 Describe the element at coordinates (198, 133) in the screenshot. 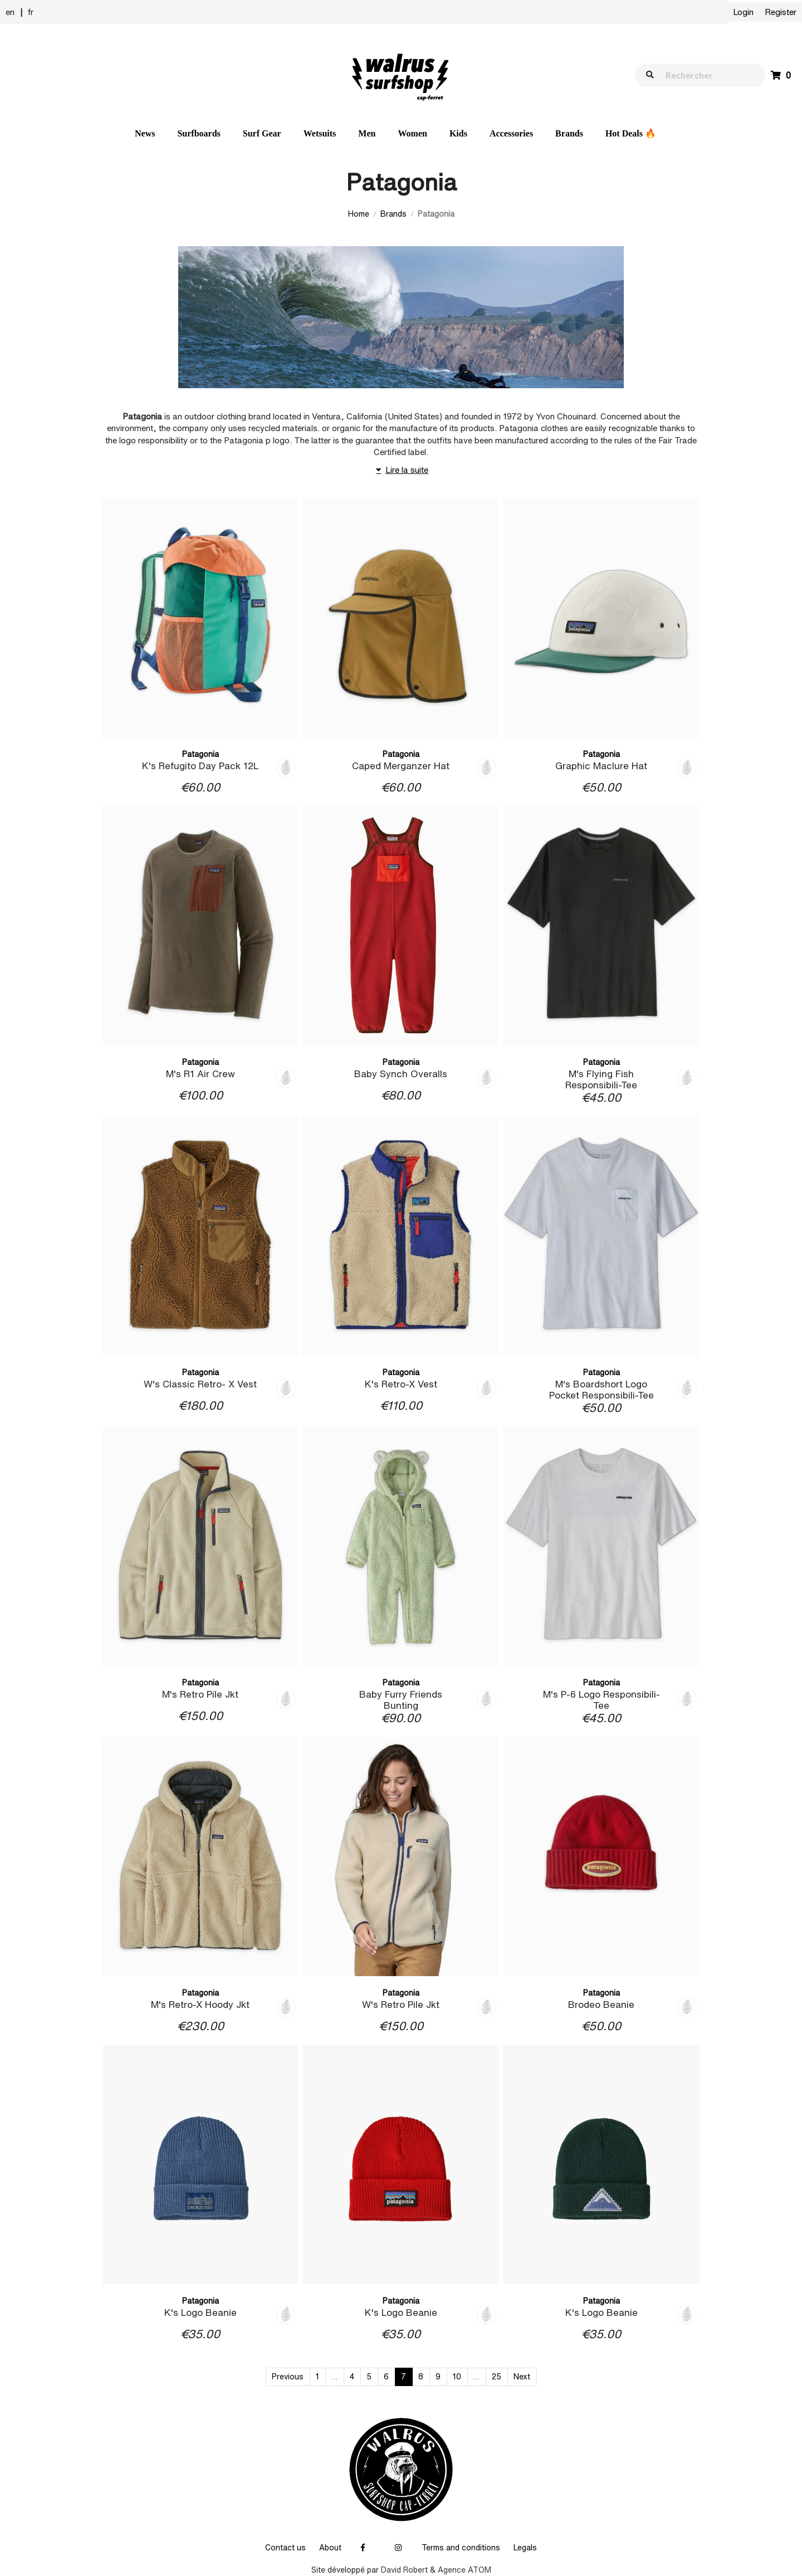

I see `Surfboards` at that location.